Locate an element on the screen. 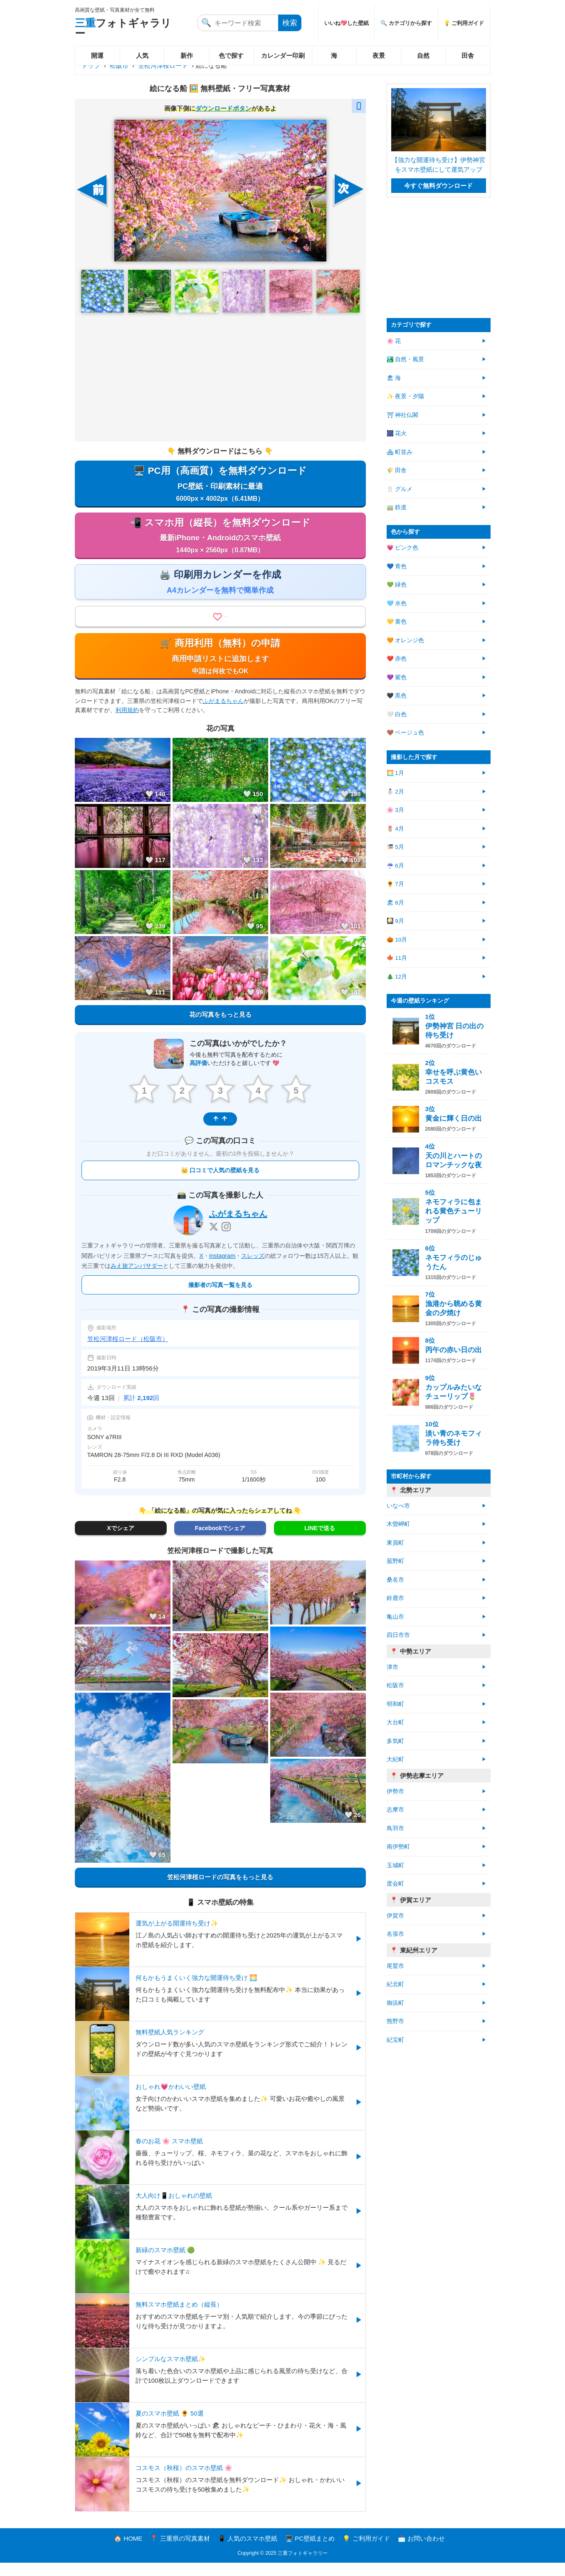  木曽岬町 is located at coordinates (398, 1524).